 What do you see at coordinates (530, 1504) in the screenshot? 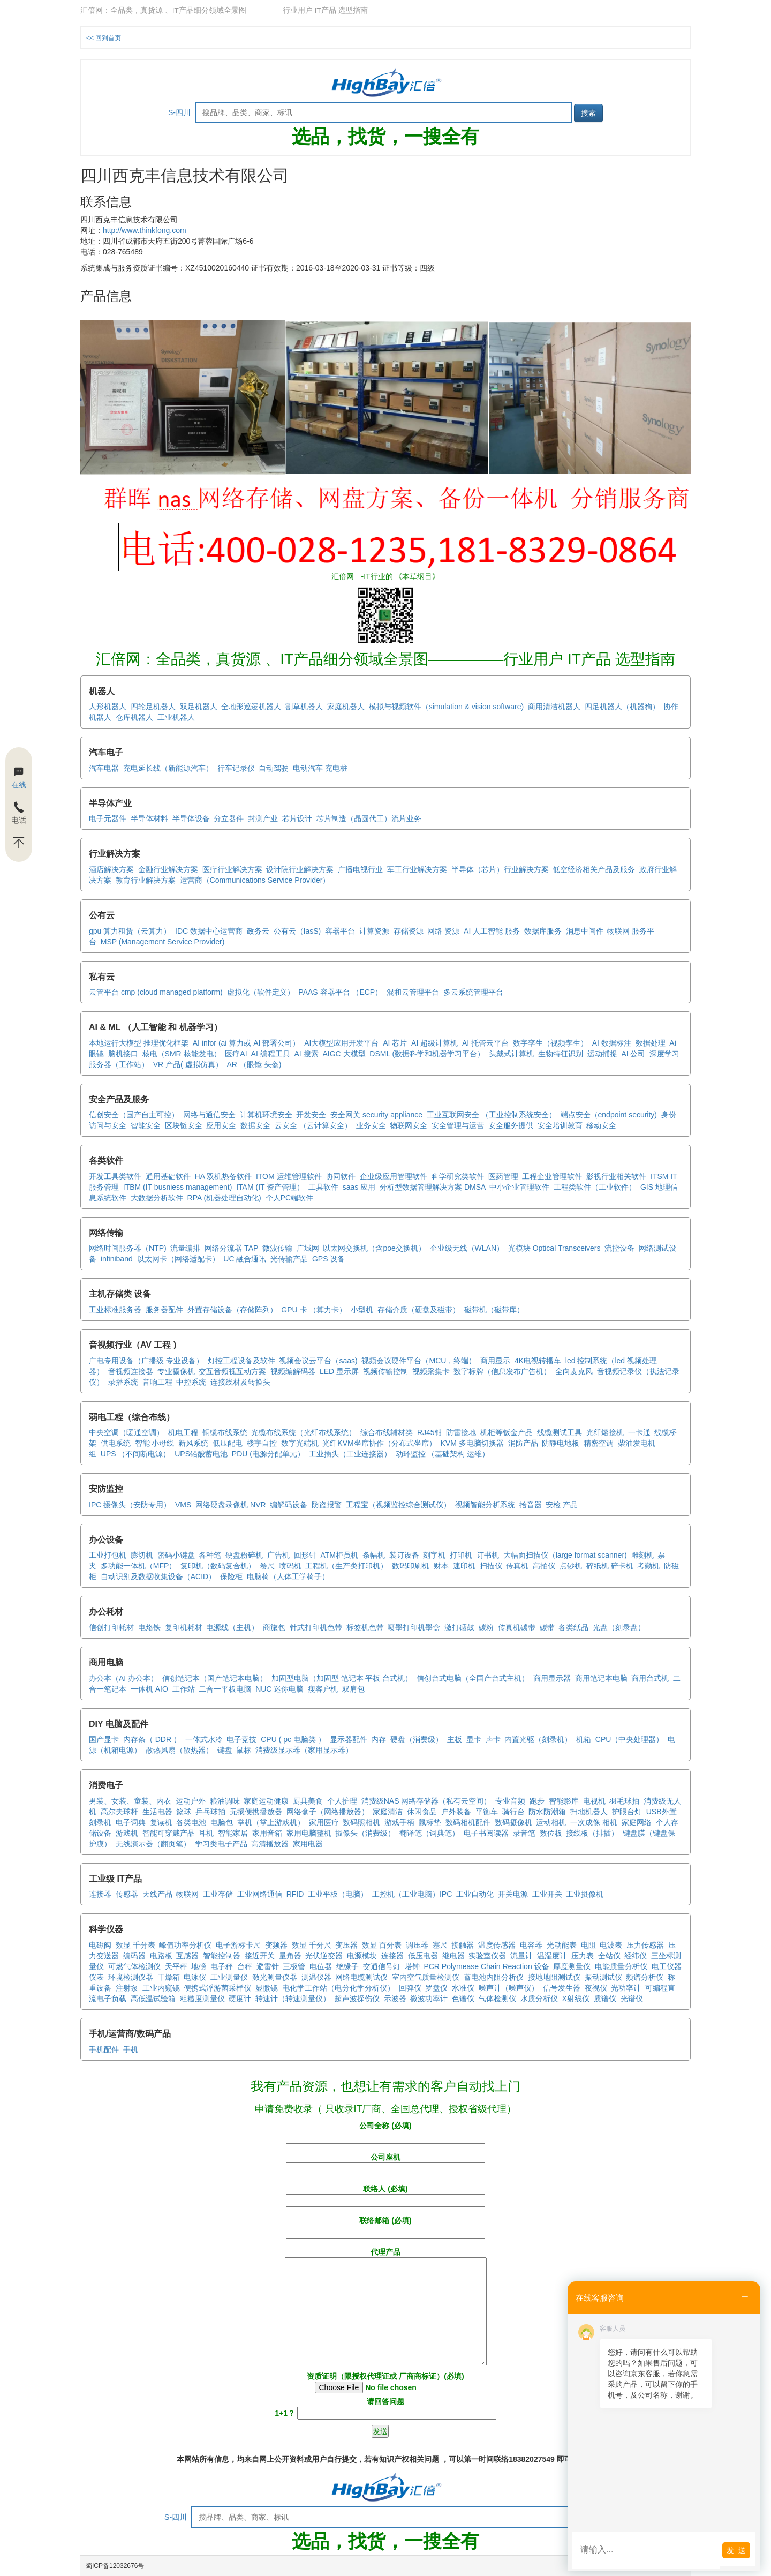
I see `拾音器` at bounding box center [530, 1504].